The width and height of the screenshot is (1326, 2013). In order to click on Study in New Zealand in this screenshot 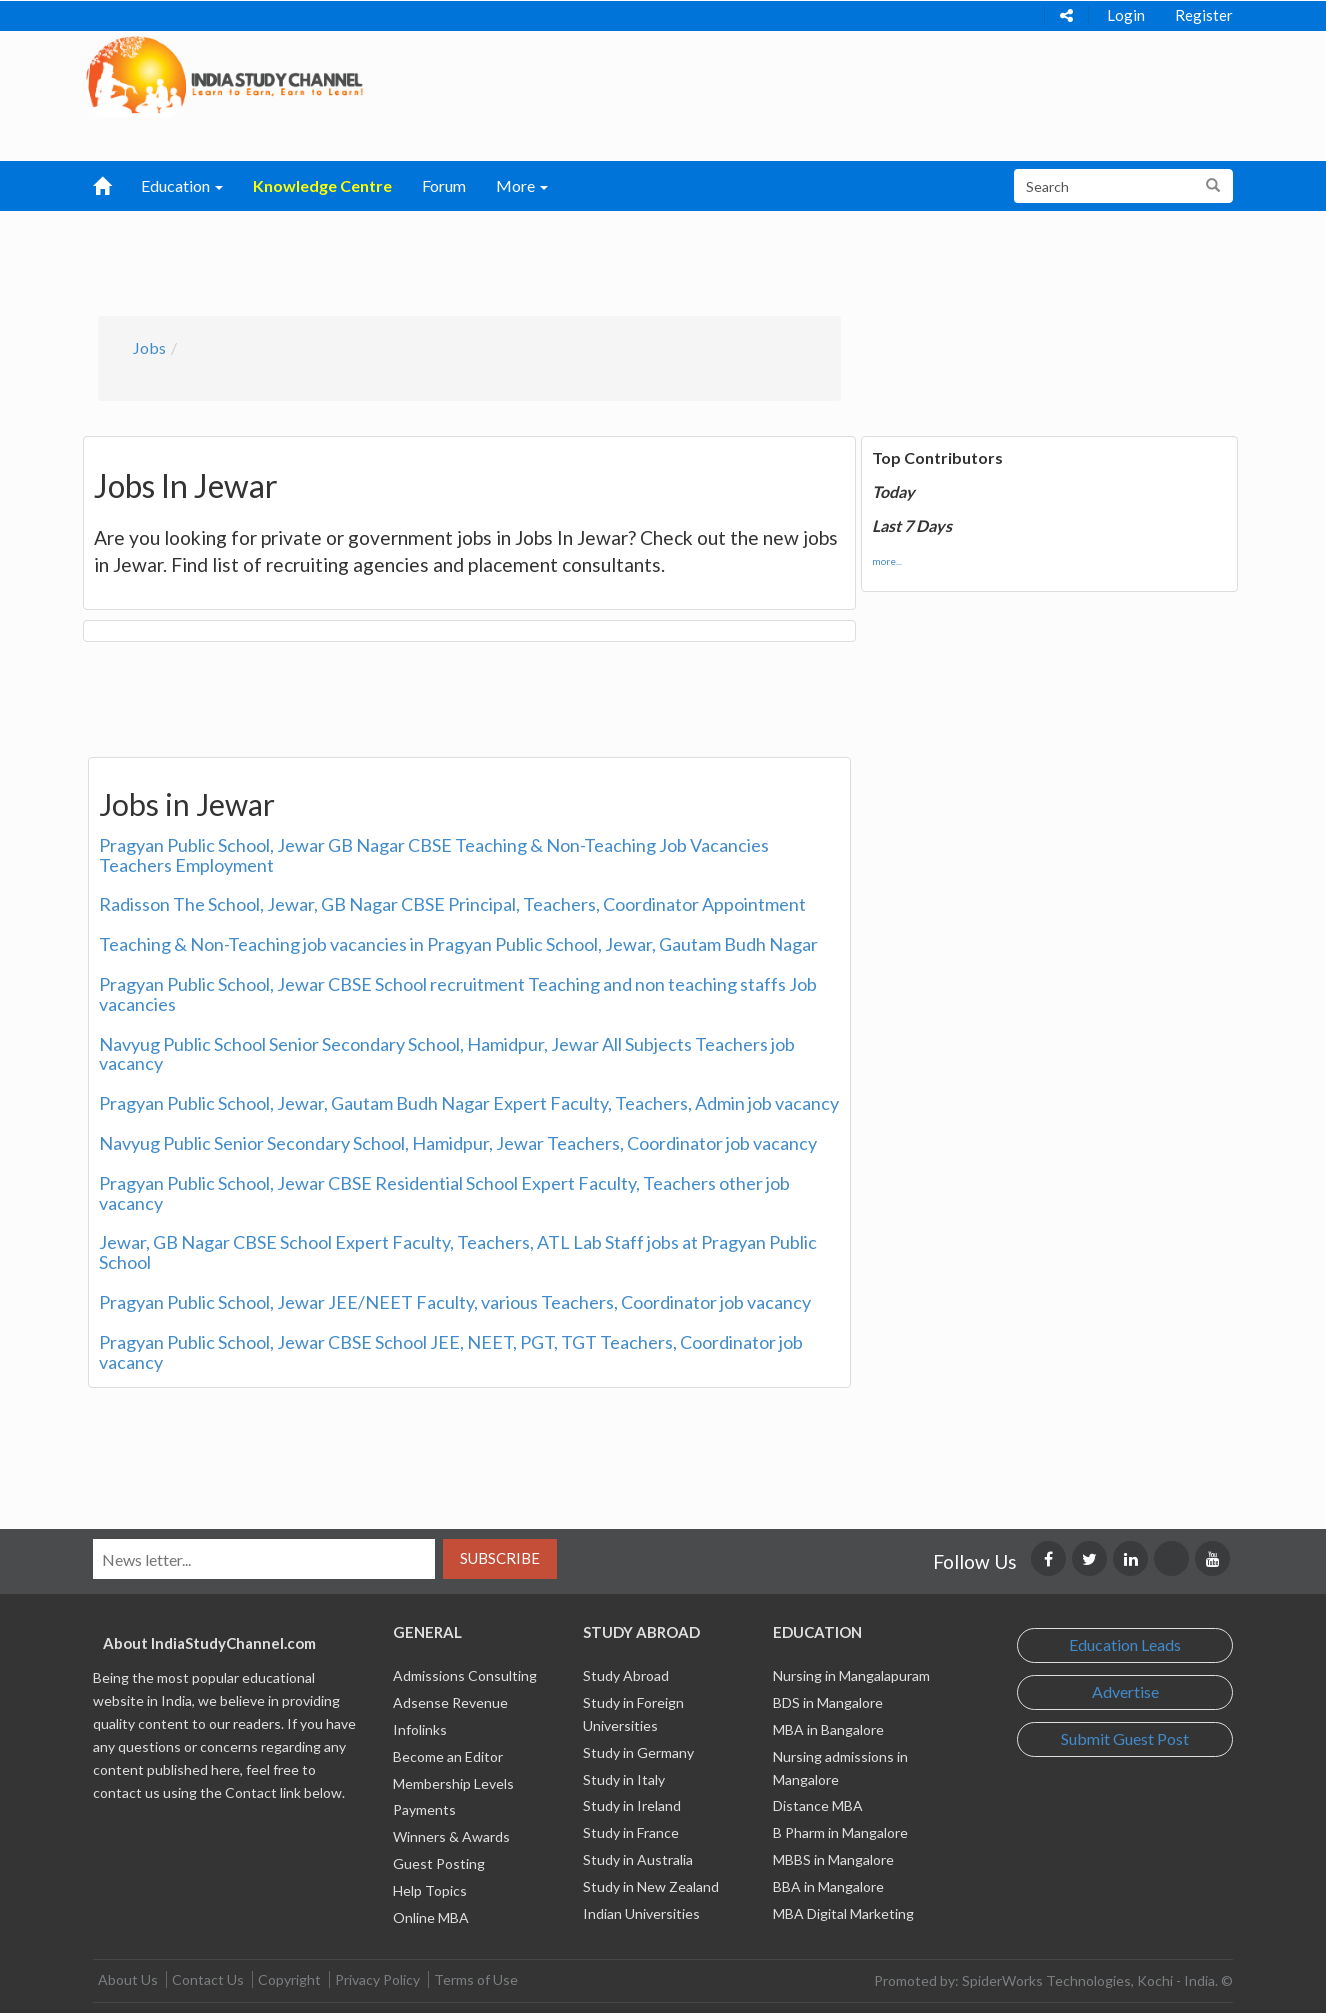, I will do `click(651, 1886)`.